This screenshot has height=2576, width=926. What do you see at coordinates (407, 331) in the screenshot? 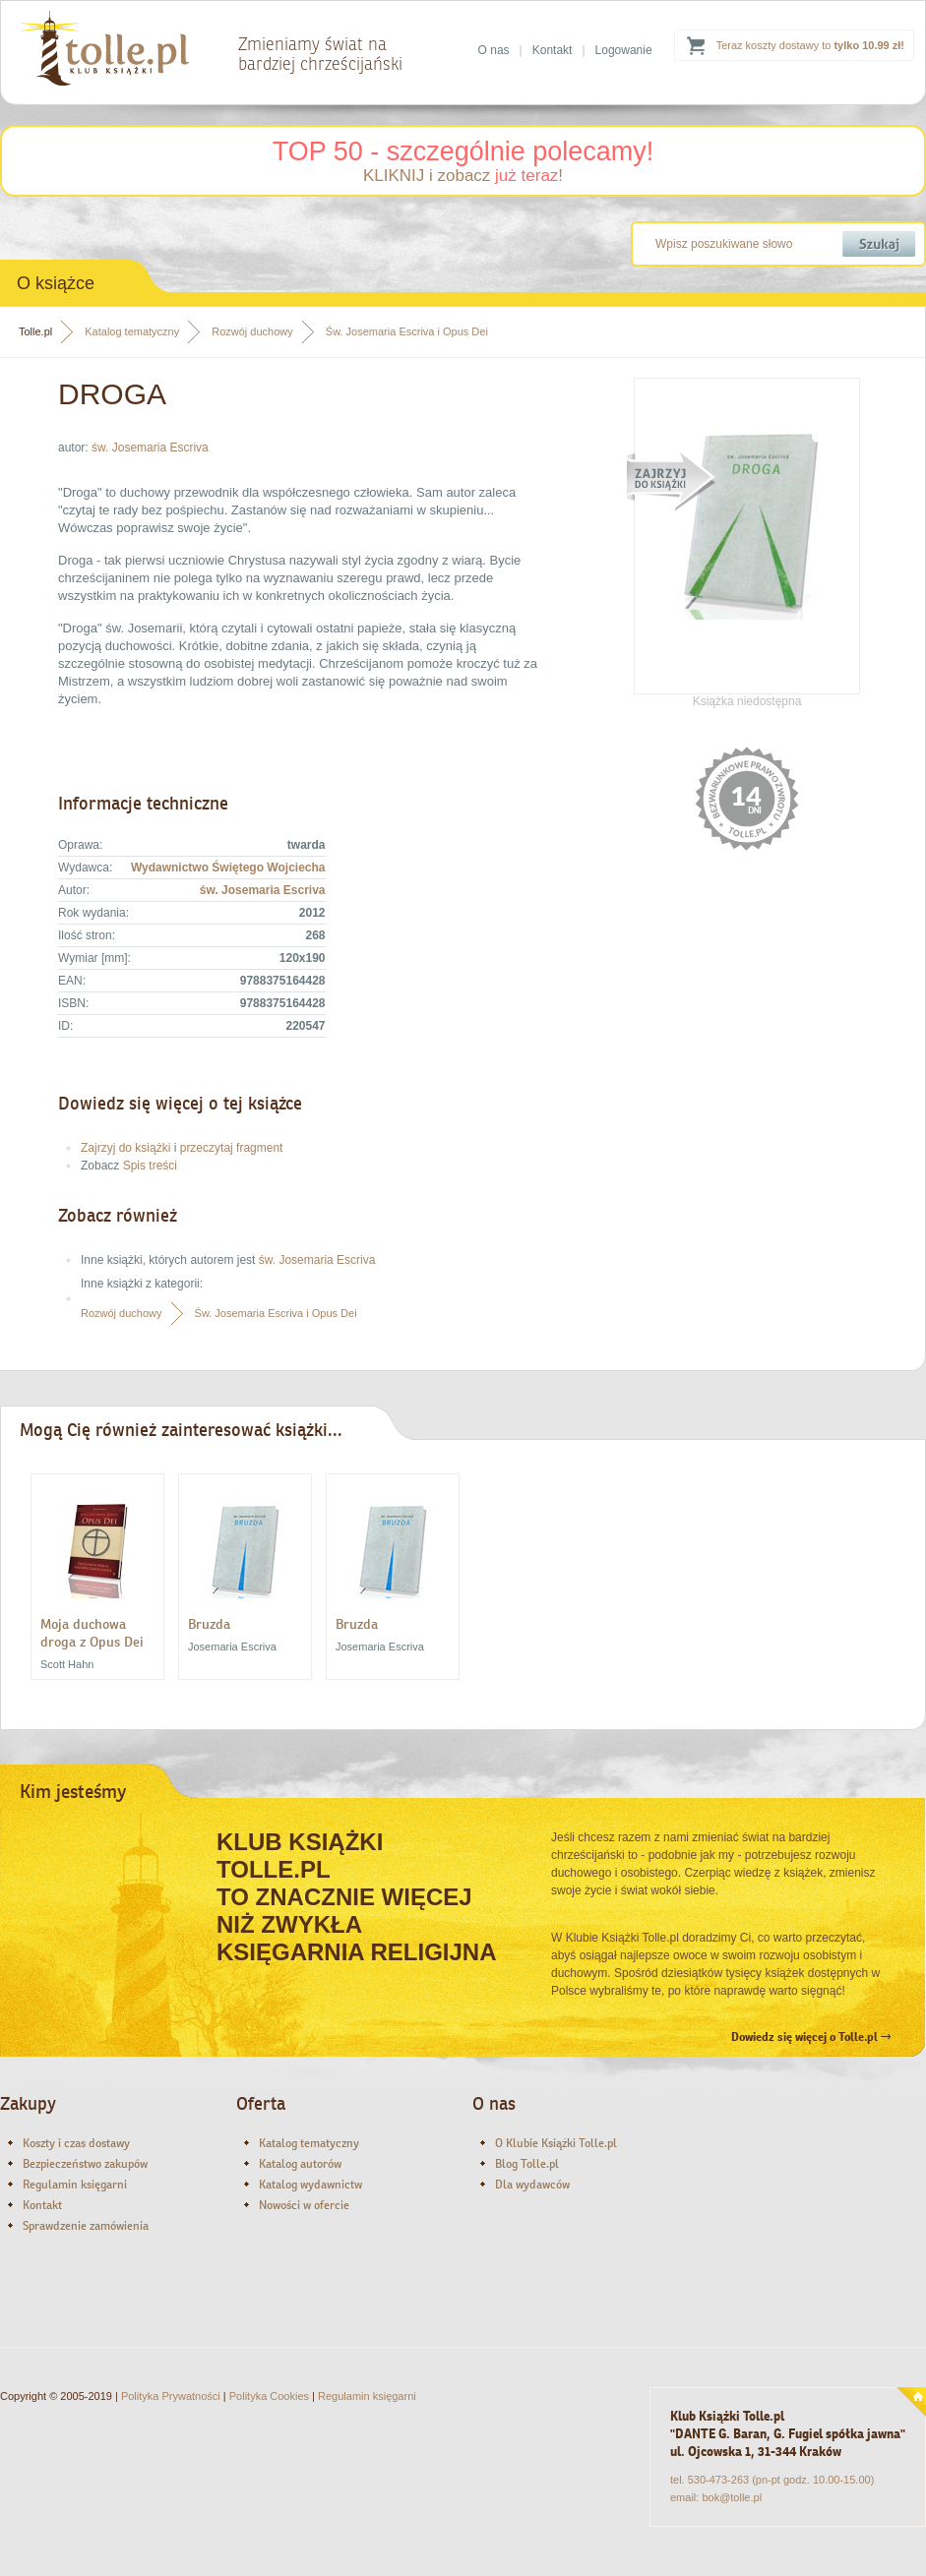
I see `Św. Josemaria Escriva i Opus Dei` at bounding box center [407, 331].